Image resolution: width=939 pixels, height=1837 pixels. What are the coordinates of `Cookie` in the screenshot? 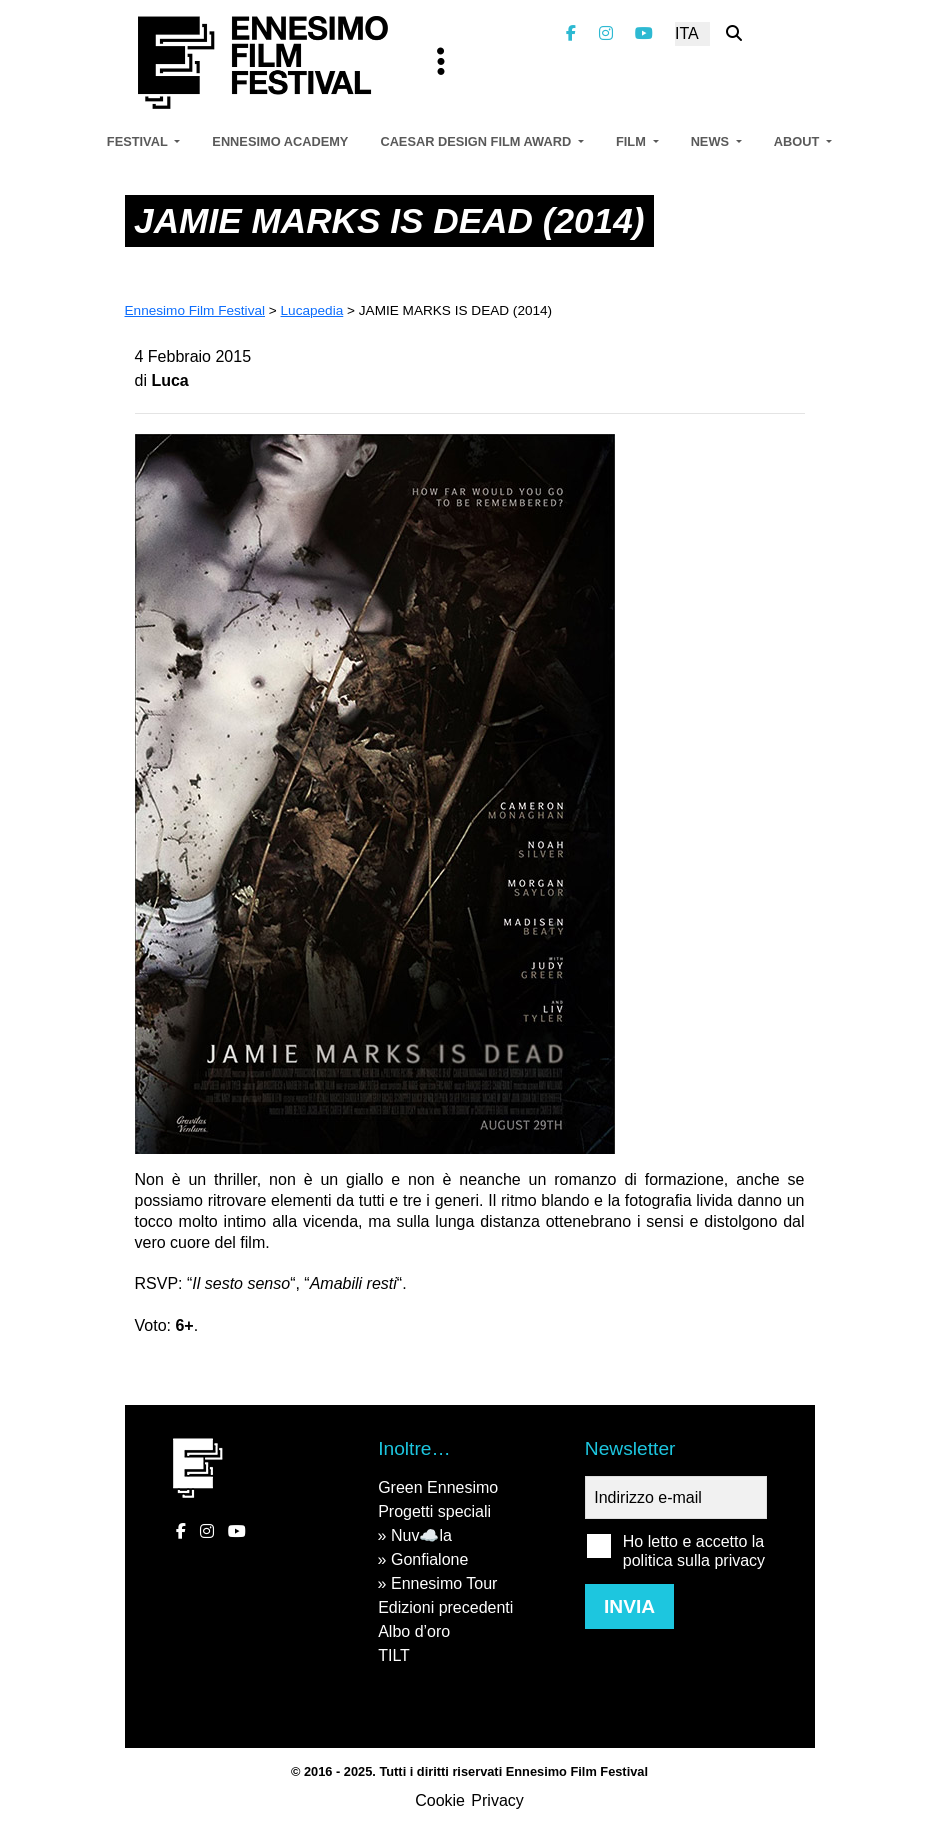 It's located at (440, 1800).